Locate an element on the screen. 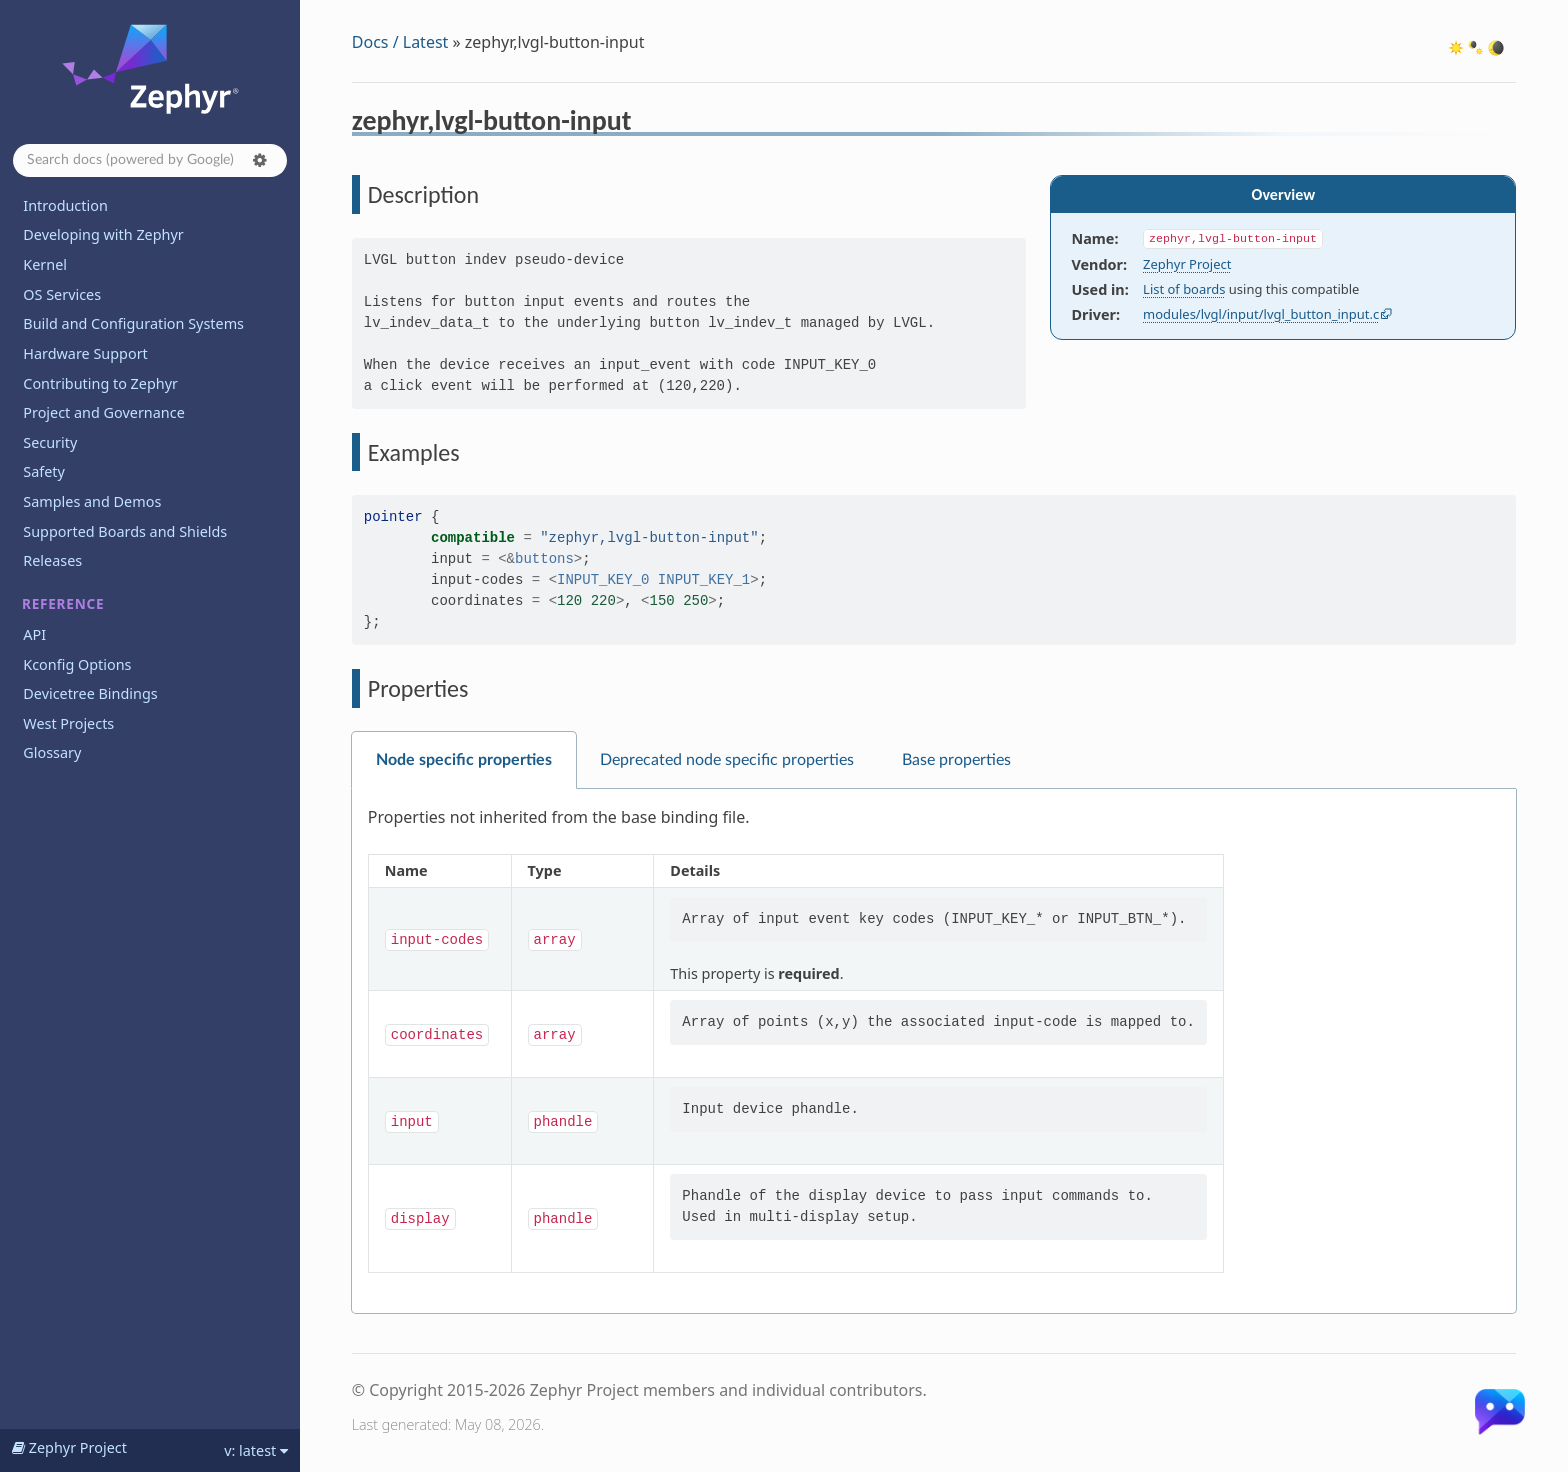  Samples and Demos is located at coordinates (92, 501).